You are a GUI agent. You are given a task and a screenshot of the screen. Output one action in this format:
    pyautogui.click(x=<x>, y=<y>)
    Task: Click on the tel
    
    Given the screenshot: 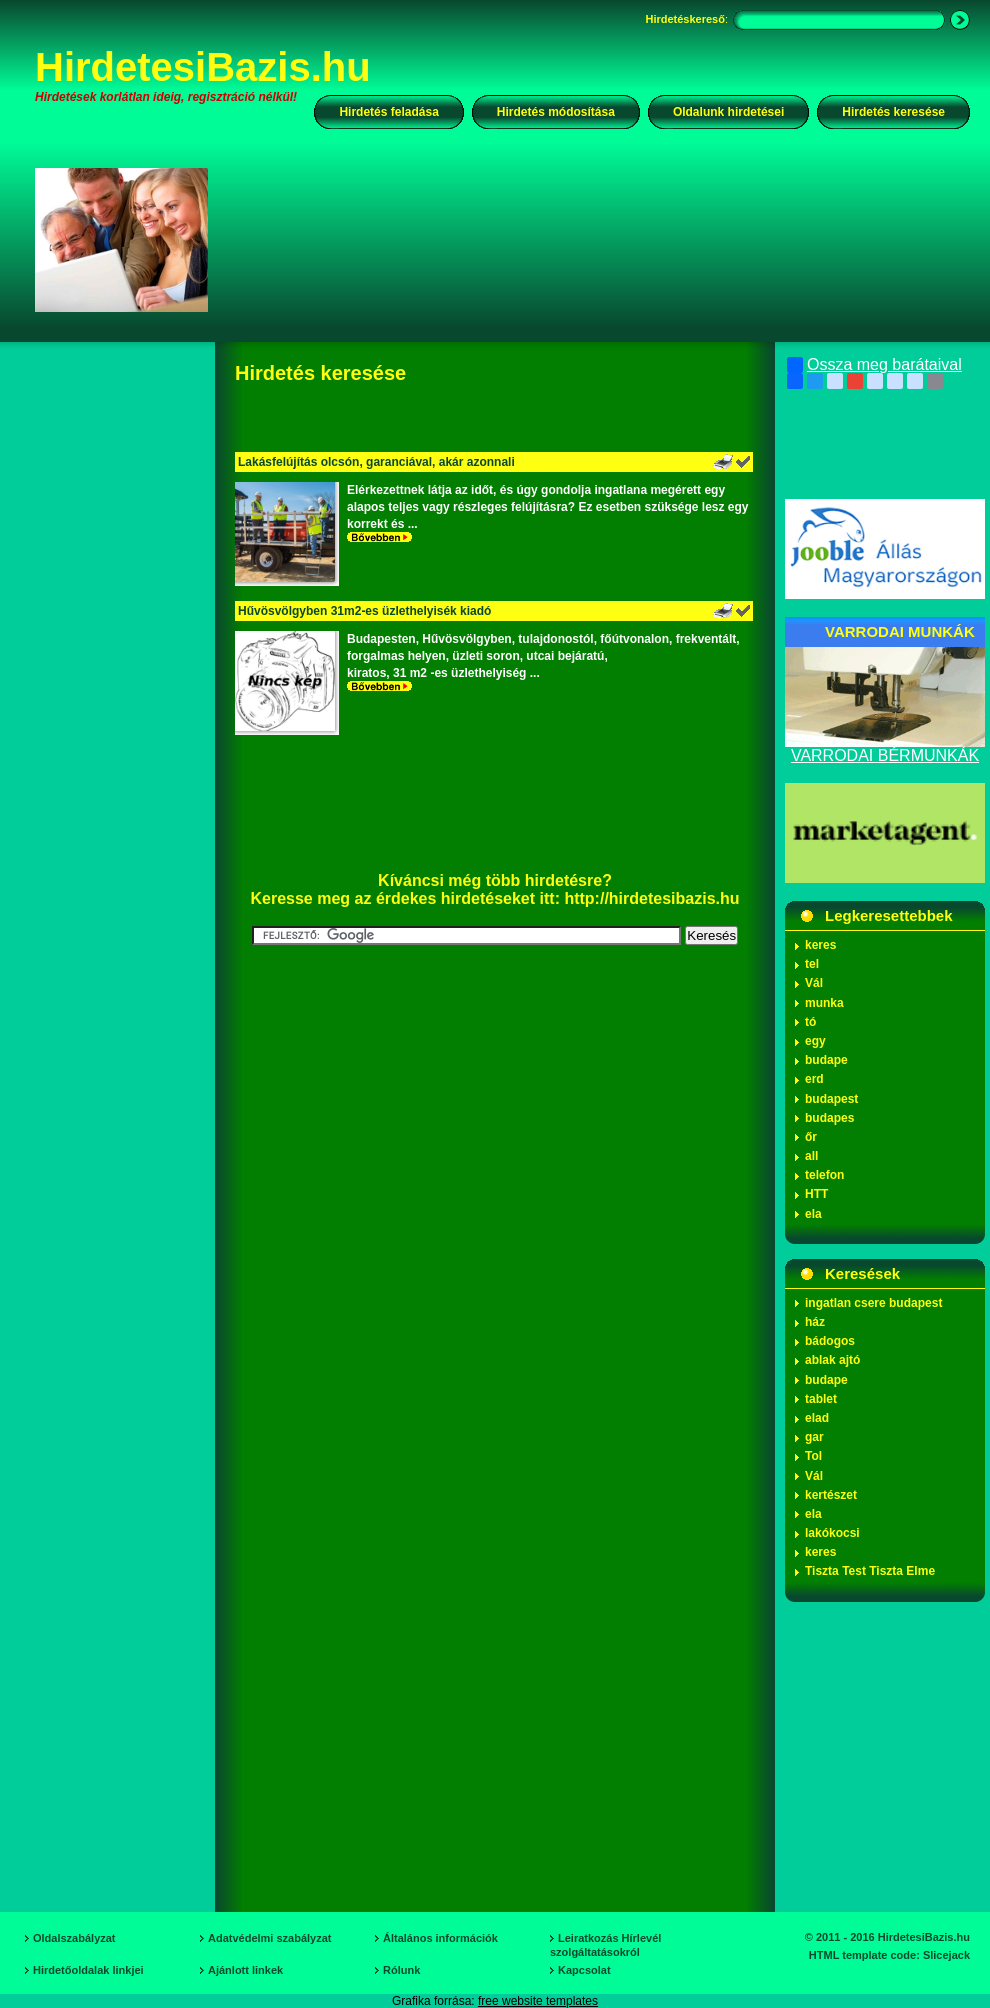 What is the action you would take?
    pyautogui.click(x=812, y=964)
    